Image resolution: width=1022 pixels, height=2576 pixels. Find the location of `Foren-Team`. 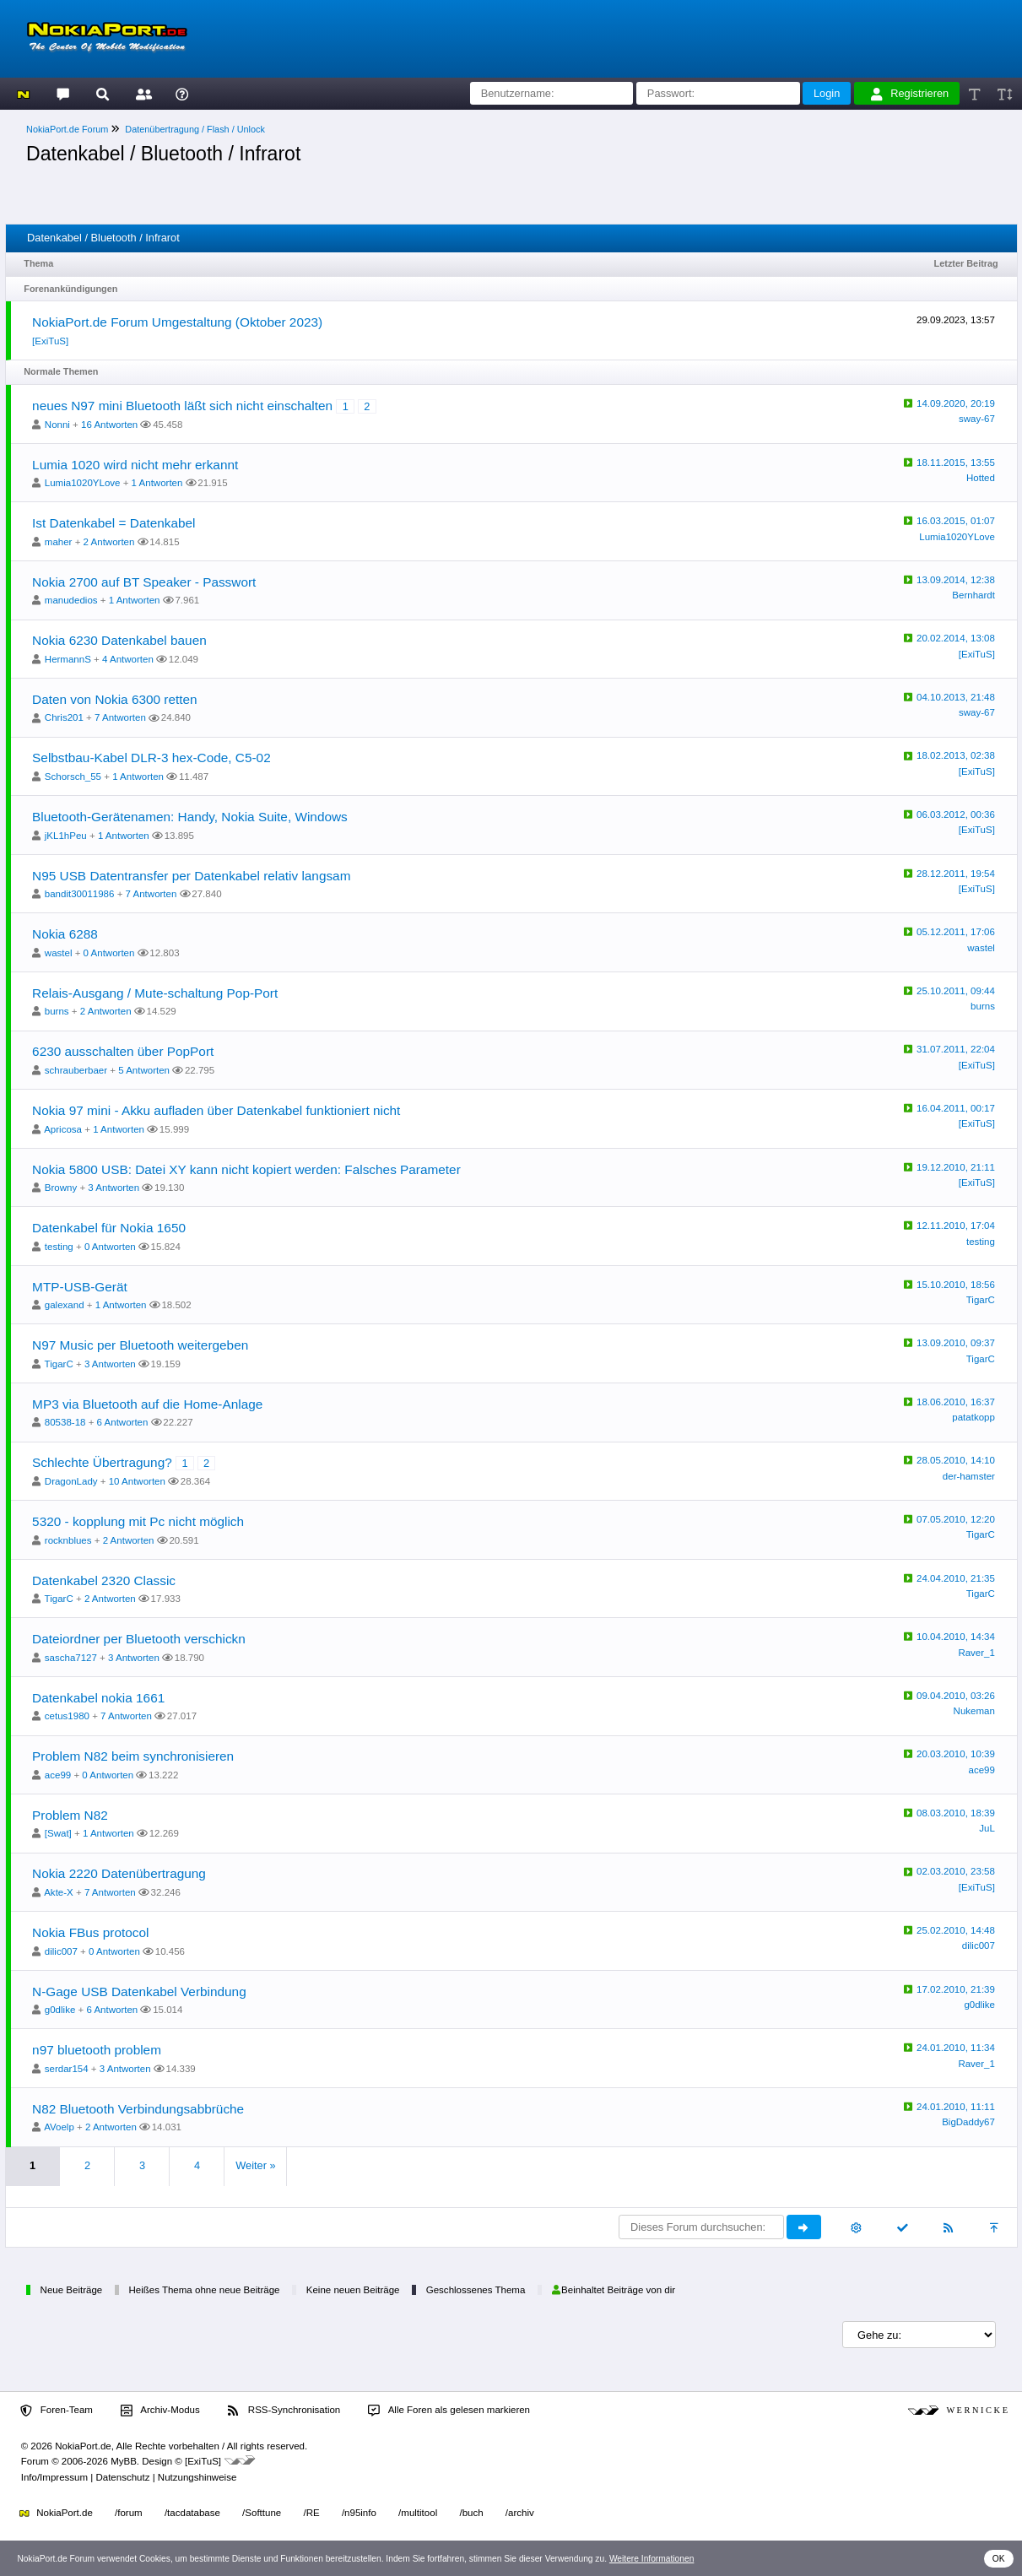

Foren-Team is located at coordinates (56, 2410).